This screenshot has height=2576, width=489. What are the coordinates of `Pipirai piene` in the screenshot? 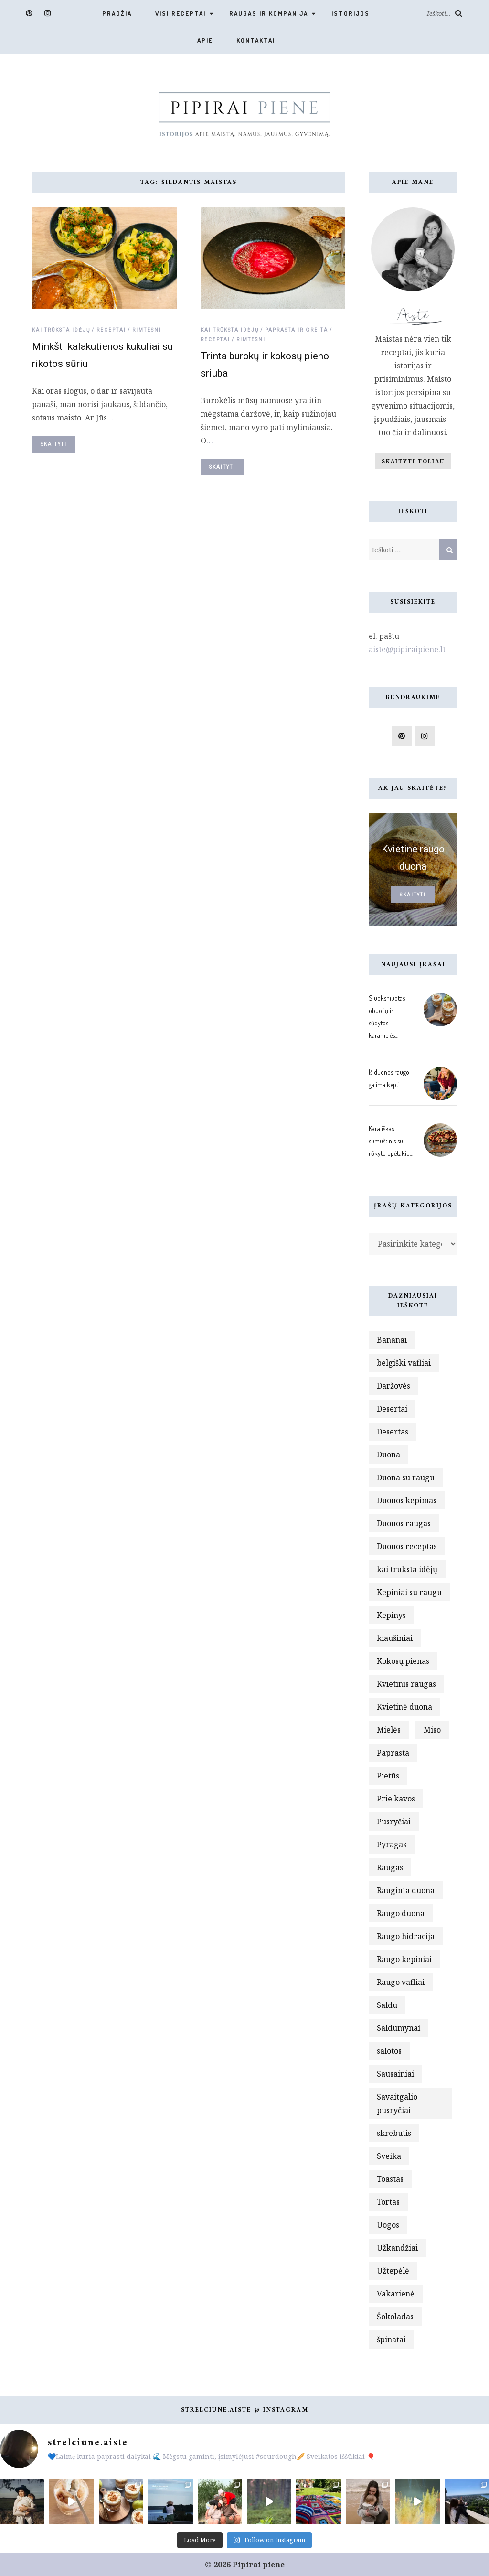 It's located at (259, 2564).